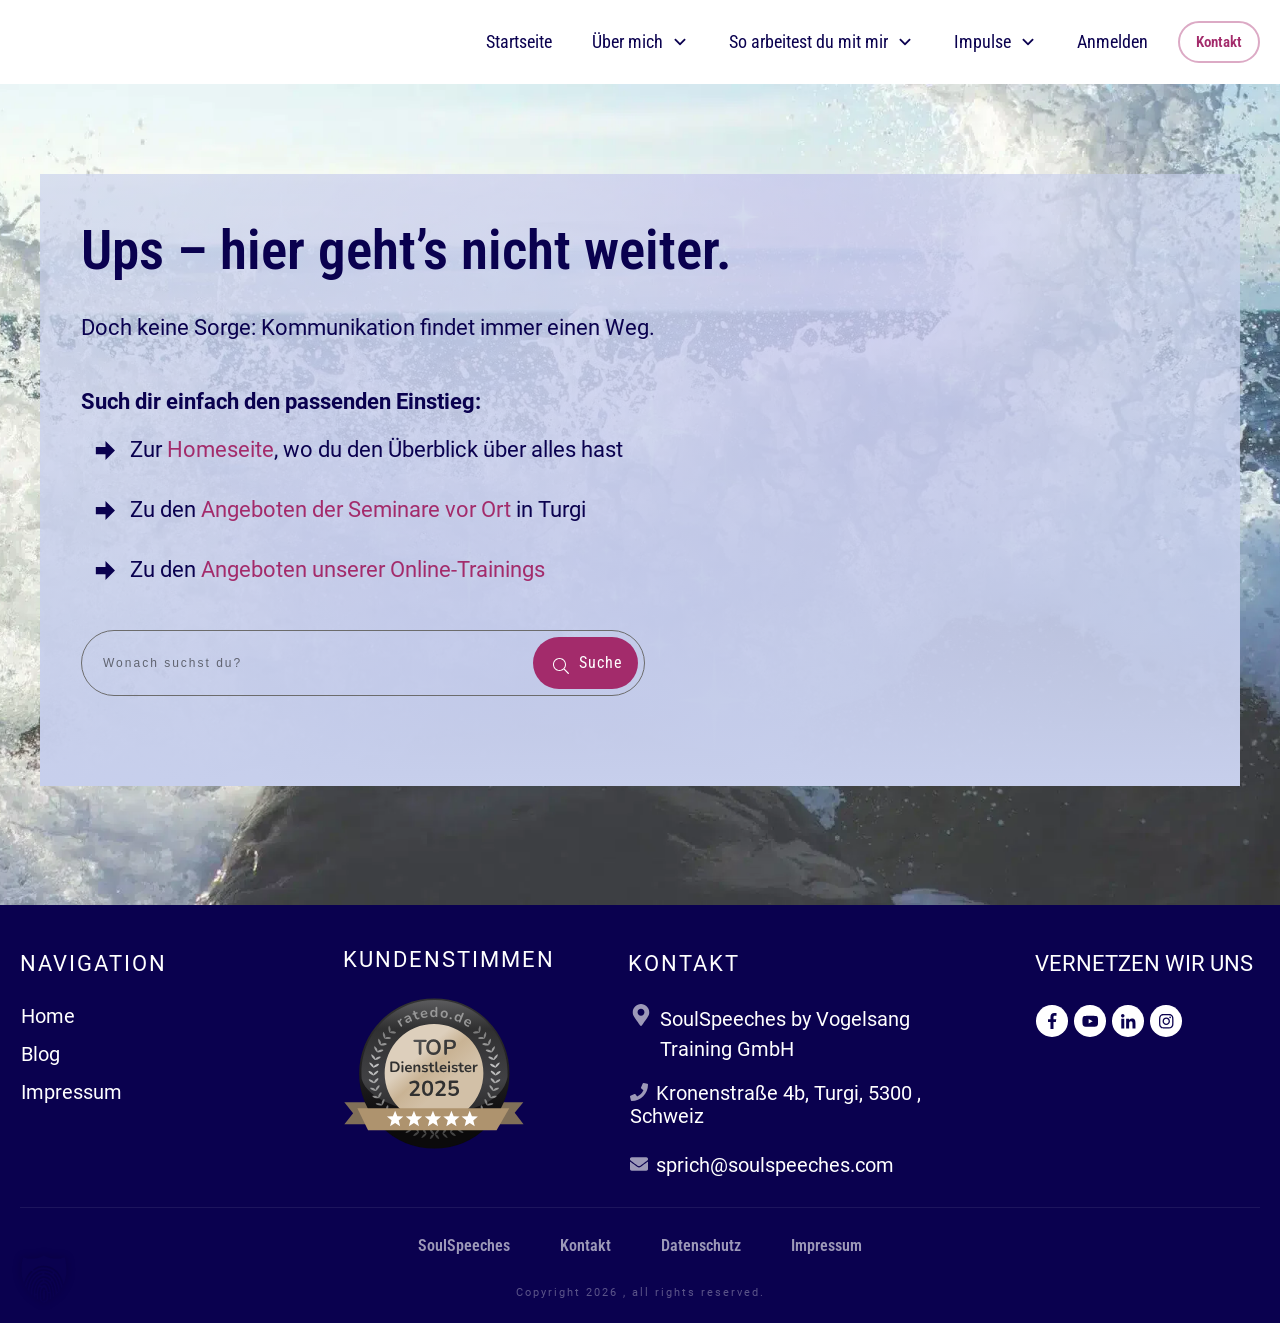  What do you see at coordinates (71, 1092) in the screenshot?
I see `Impressum` at bounding box center [71, 1092].